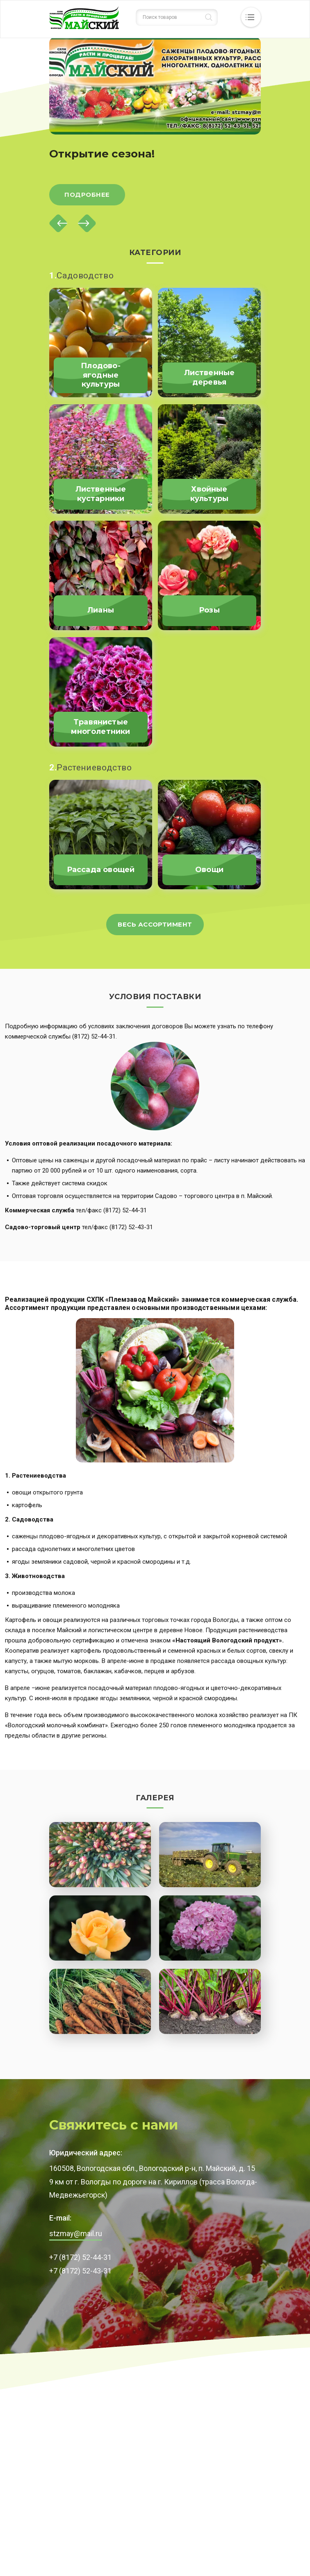  What do you see at coordinates (209, 869) in the screenshot?
I see `Овощи` at bounding box center [209, 869].